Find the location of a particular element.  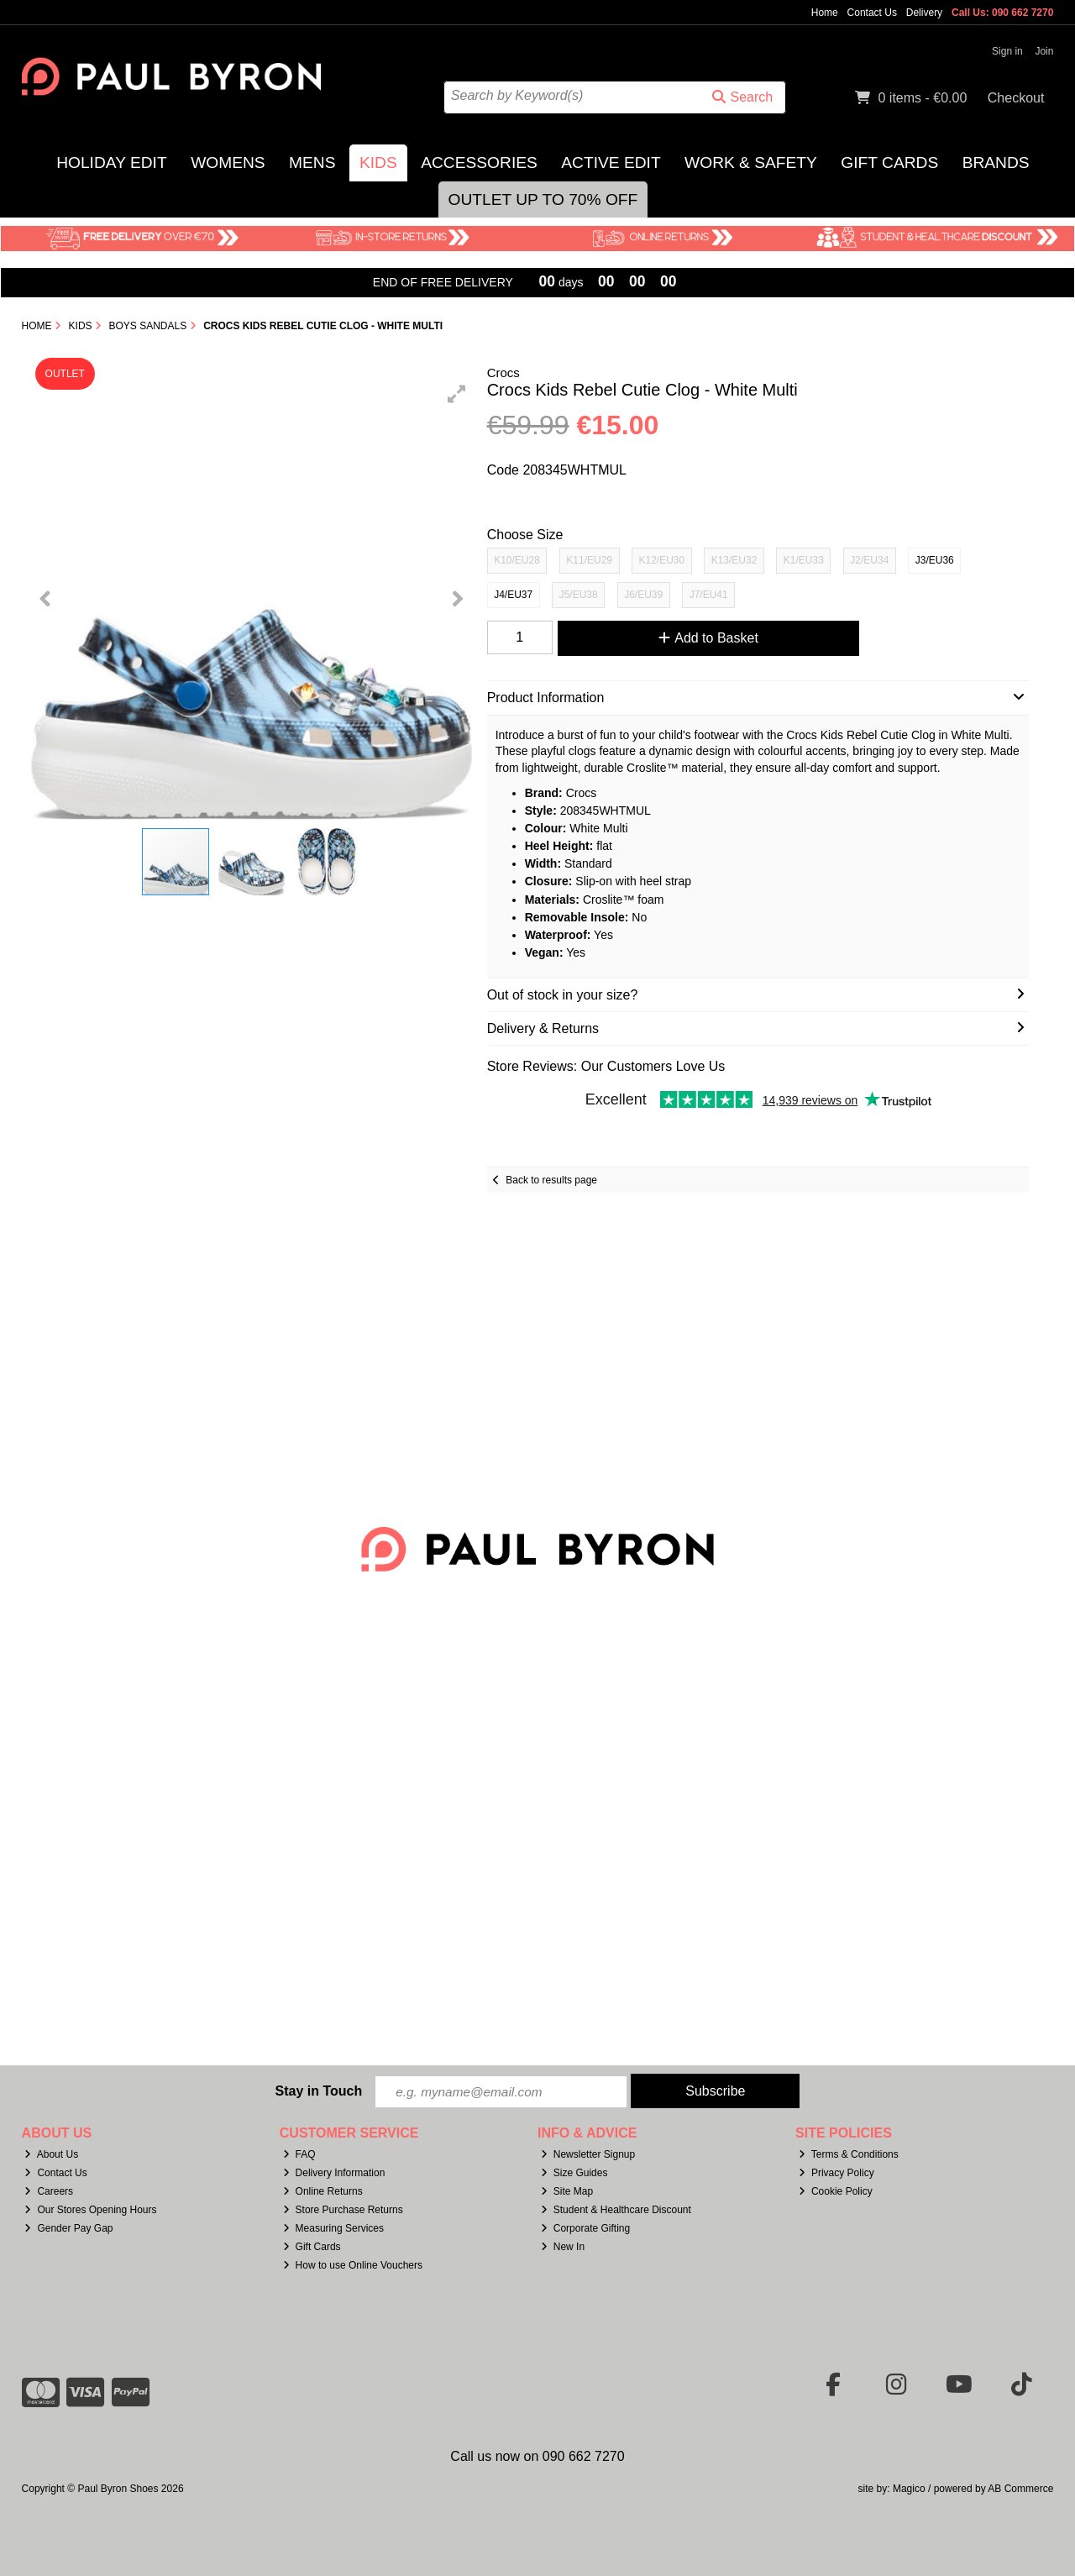

Kids is located at coordinates (378, 162).